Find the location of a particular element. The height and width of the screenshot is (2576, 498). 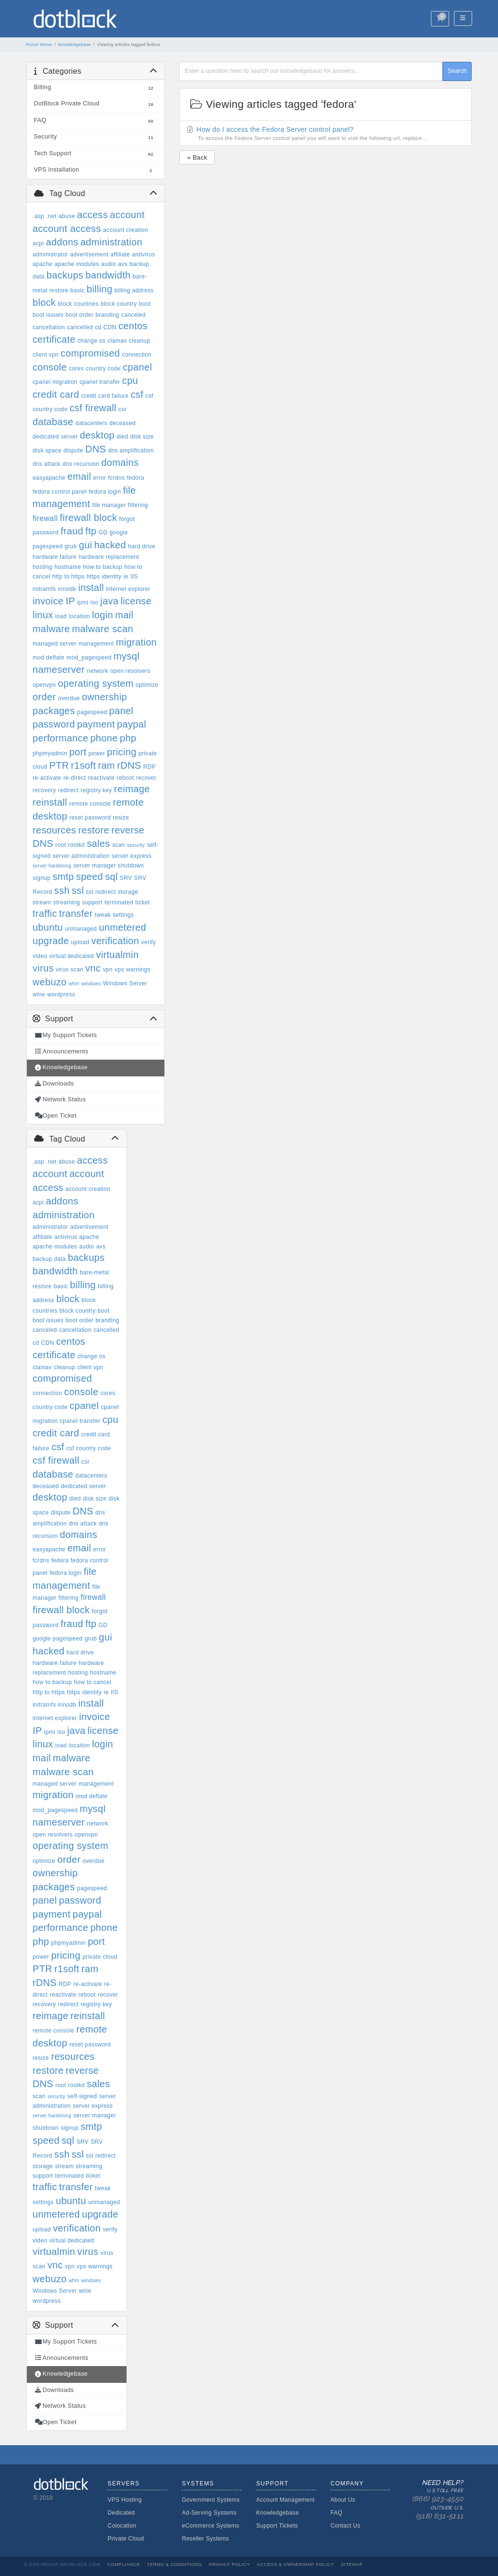

google pagespeed is located at coordinates (57, 1638).